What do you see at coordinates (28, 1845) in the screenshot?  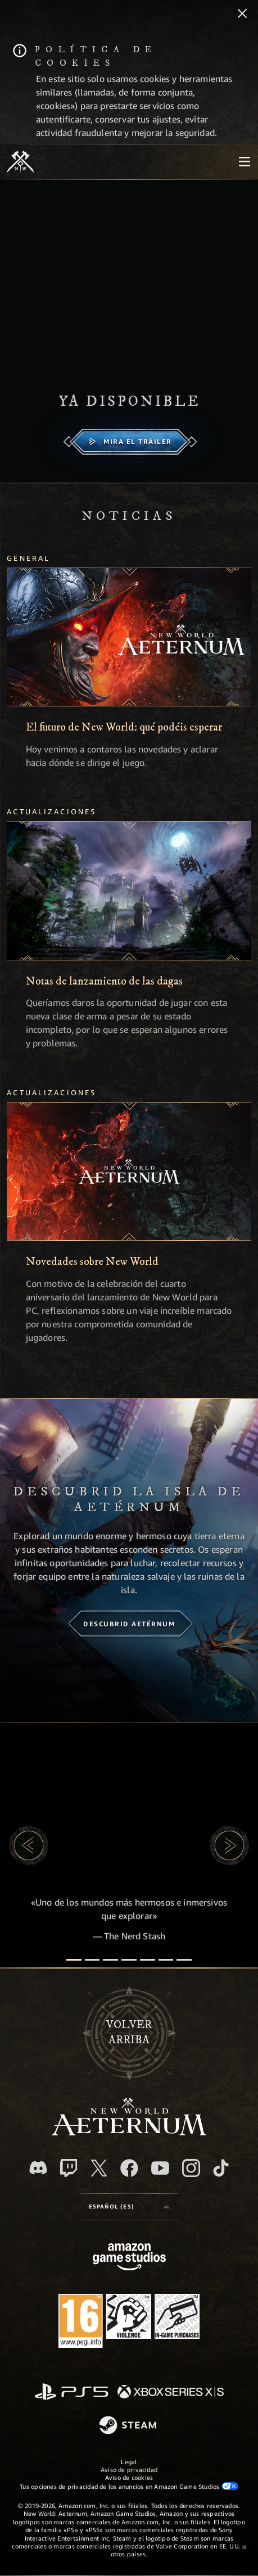 I see `[button]` at bounding box center [28, 1845].